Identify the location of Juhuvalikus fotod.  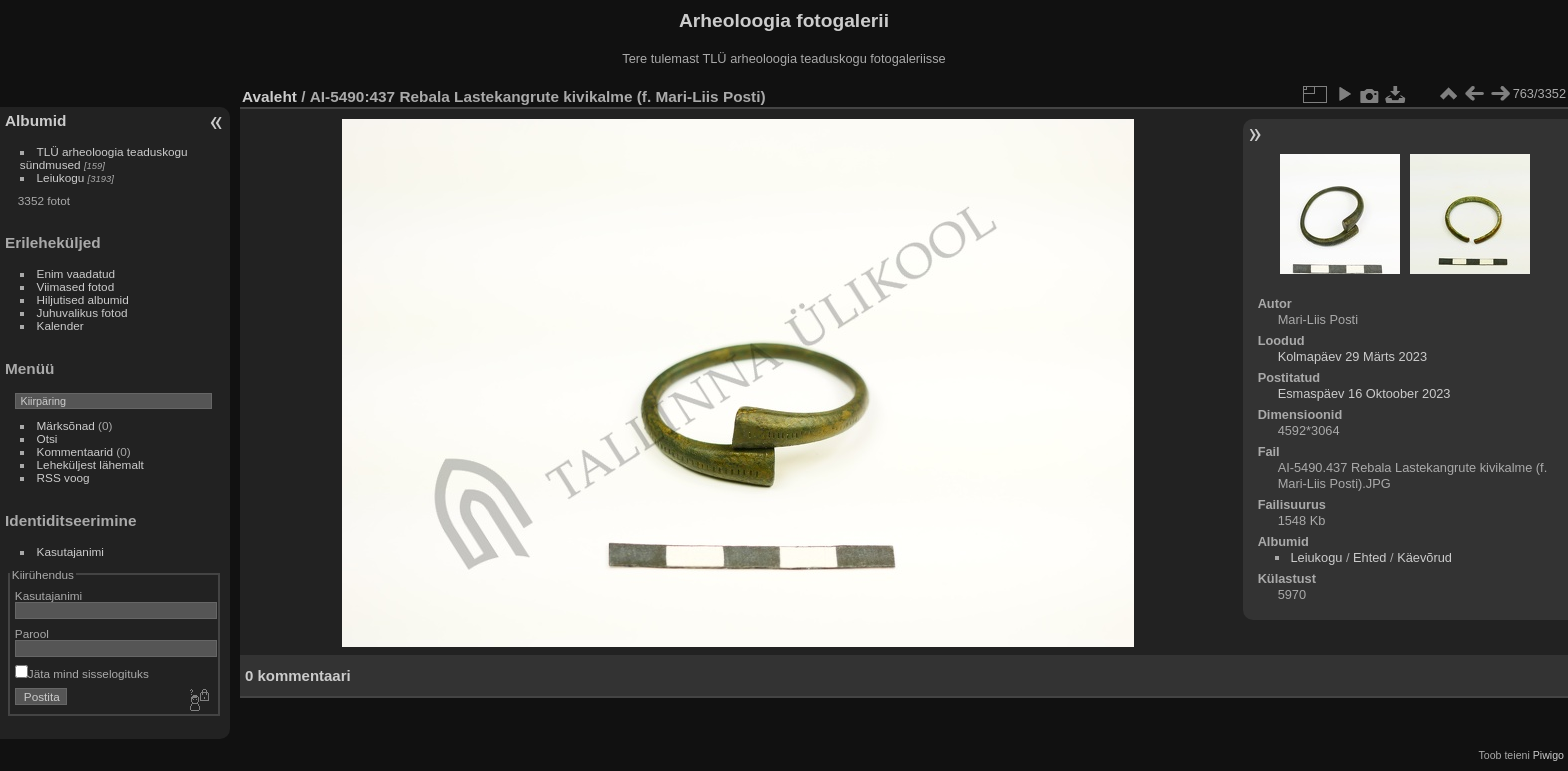
(82, 312).